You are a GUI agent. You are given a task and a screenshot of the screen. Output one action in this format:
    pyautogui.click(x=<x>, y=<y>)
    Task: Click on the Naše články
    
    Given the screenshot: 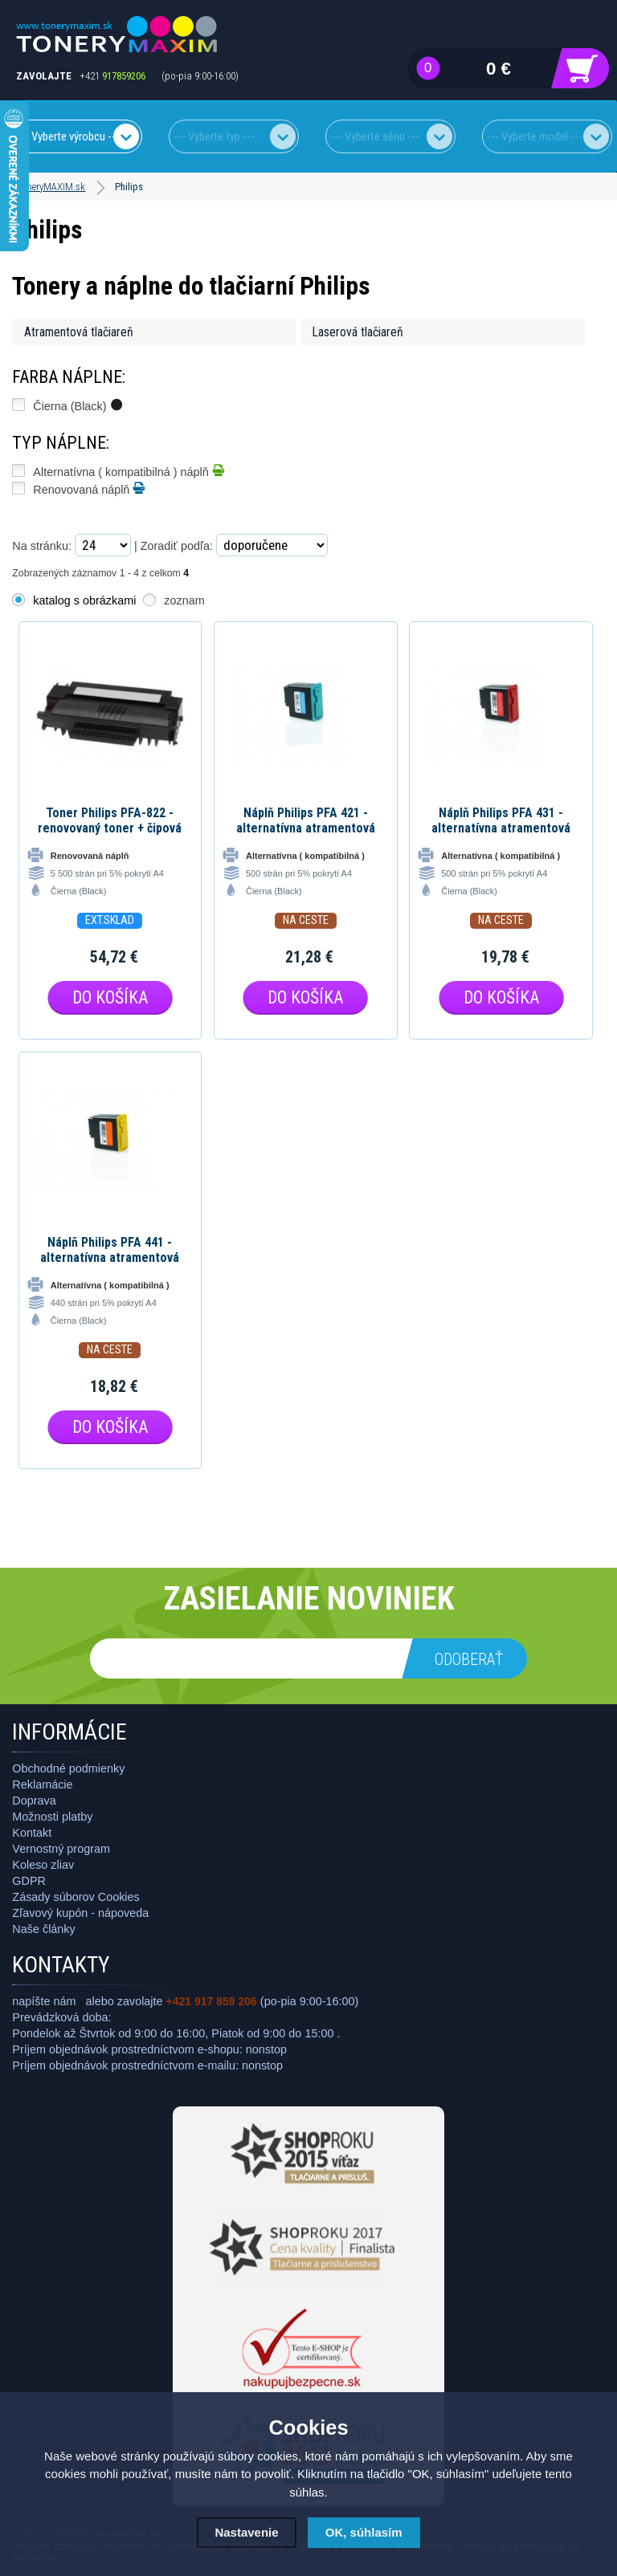 What is the action you would take?
    pyautogui.click(x=43, y=1929)
    